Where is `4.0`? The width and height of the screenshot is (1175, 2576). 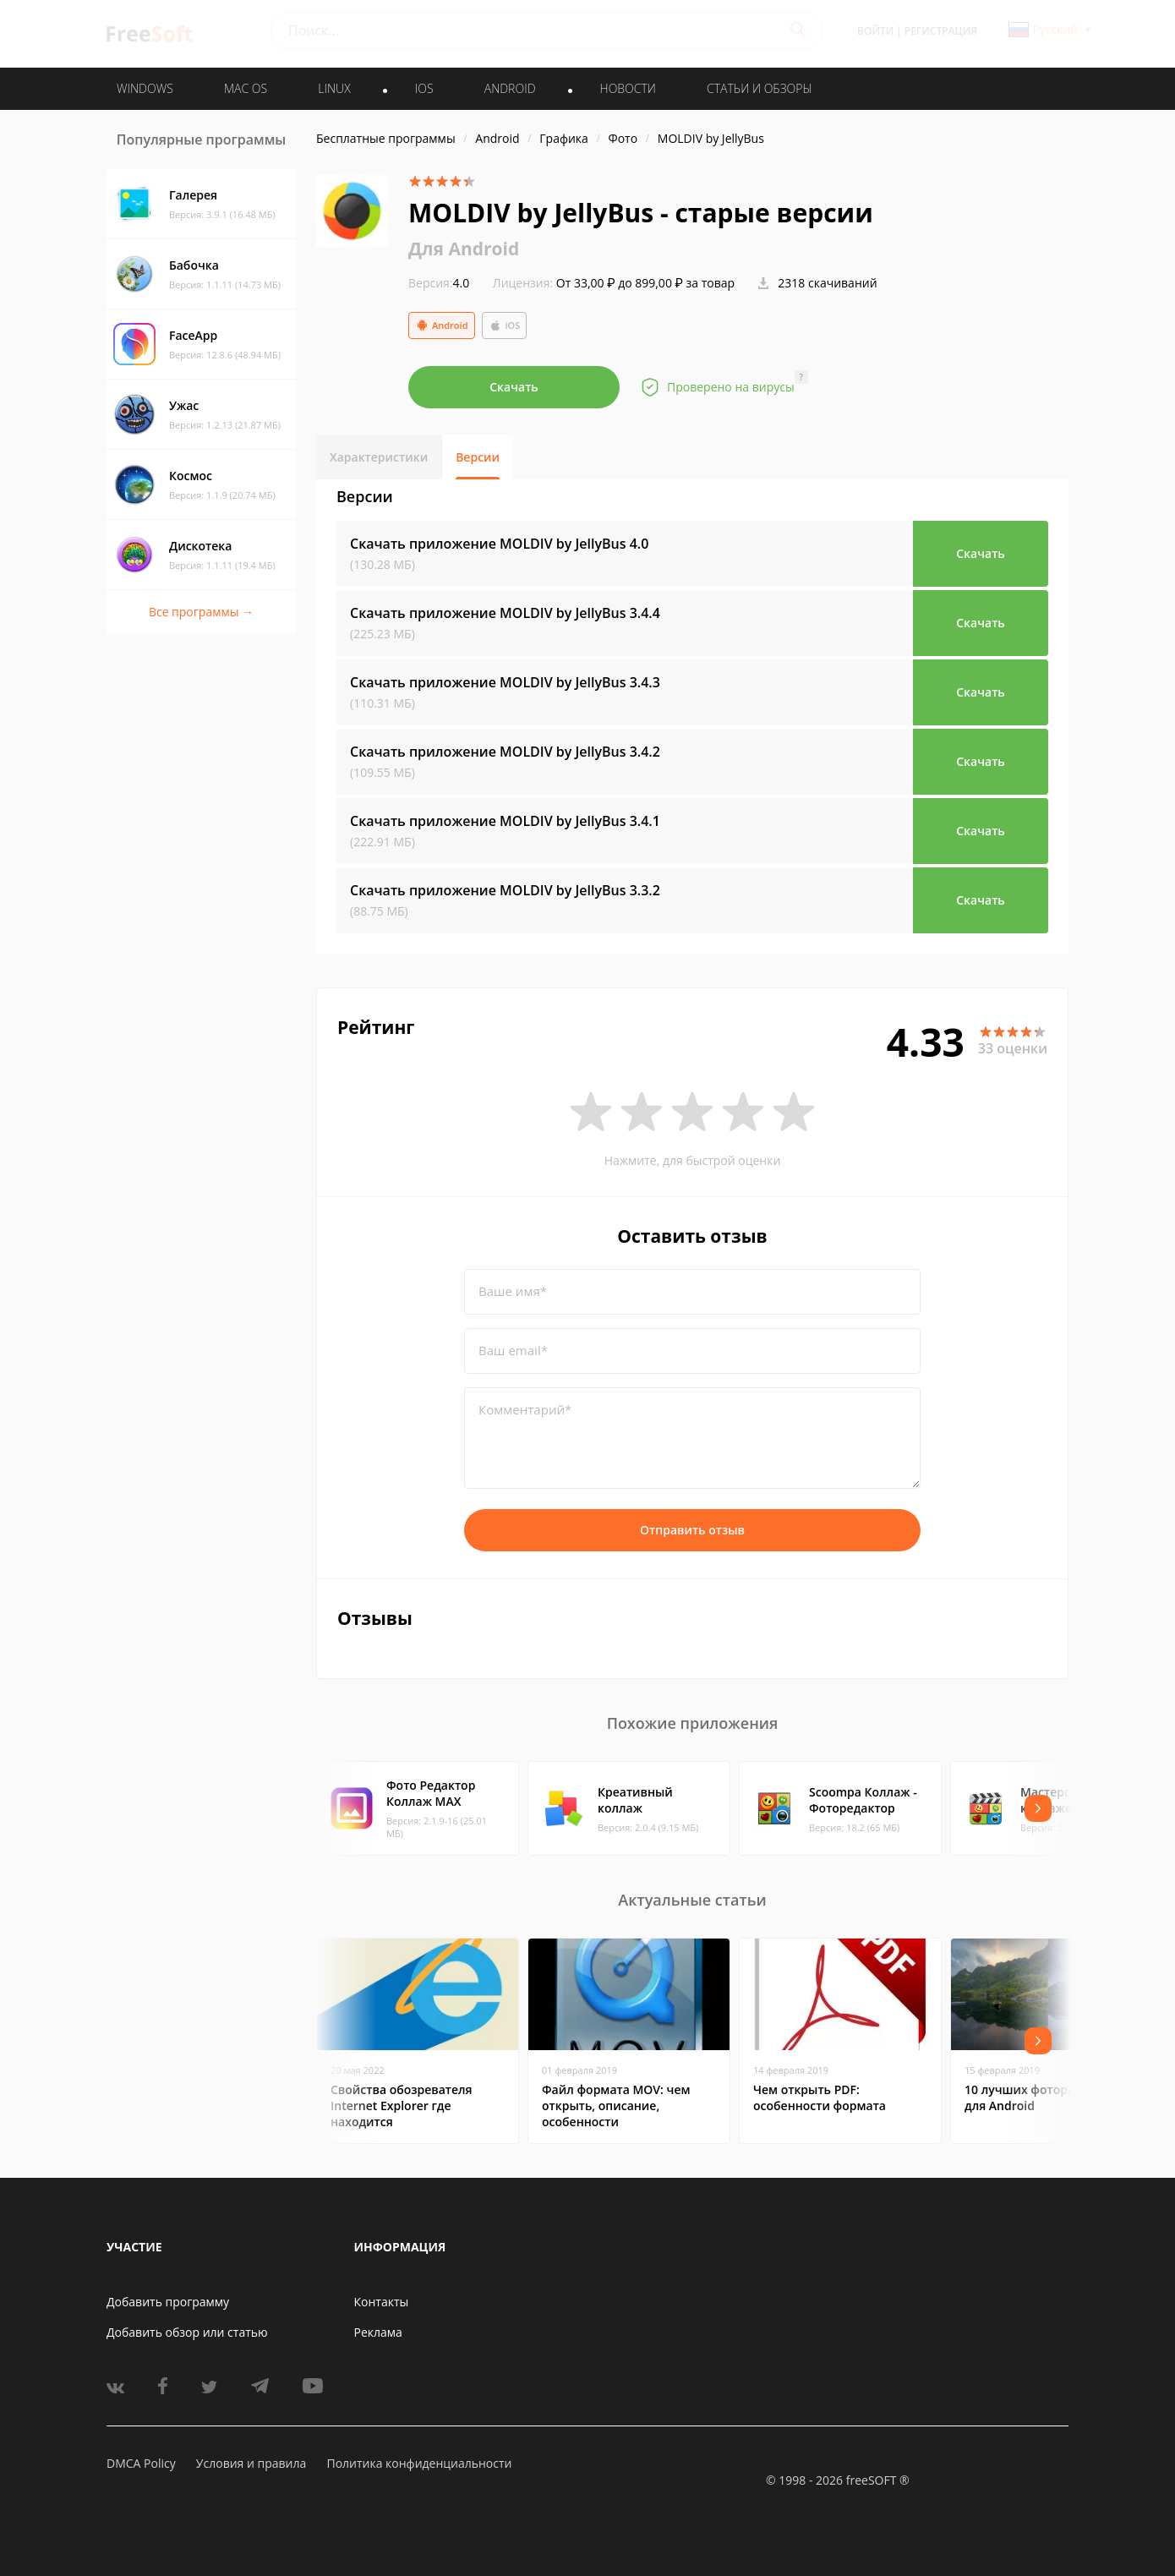
4.0 is located at coordinates (438, 283).